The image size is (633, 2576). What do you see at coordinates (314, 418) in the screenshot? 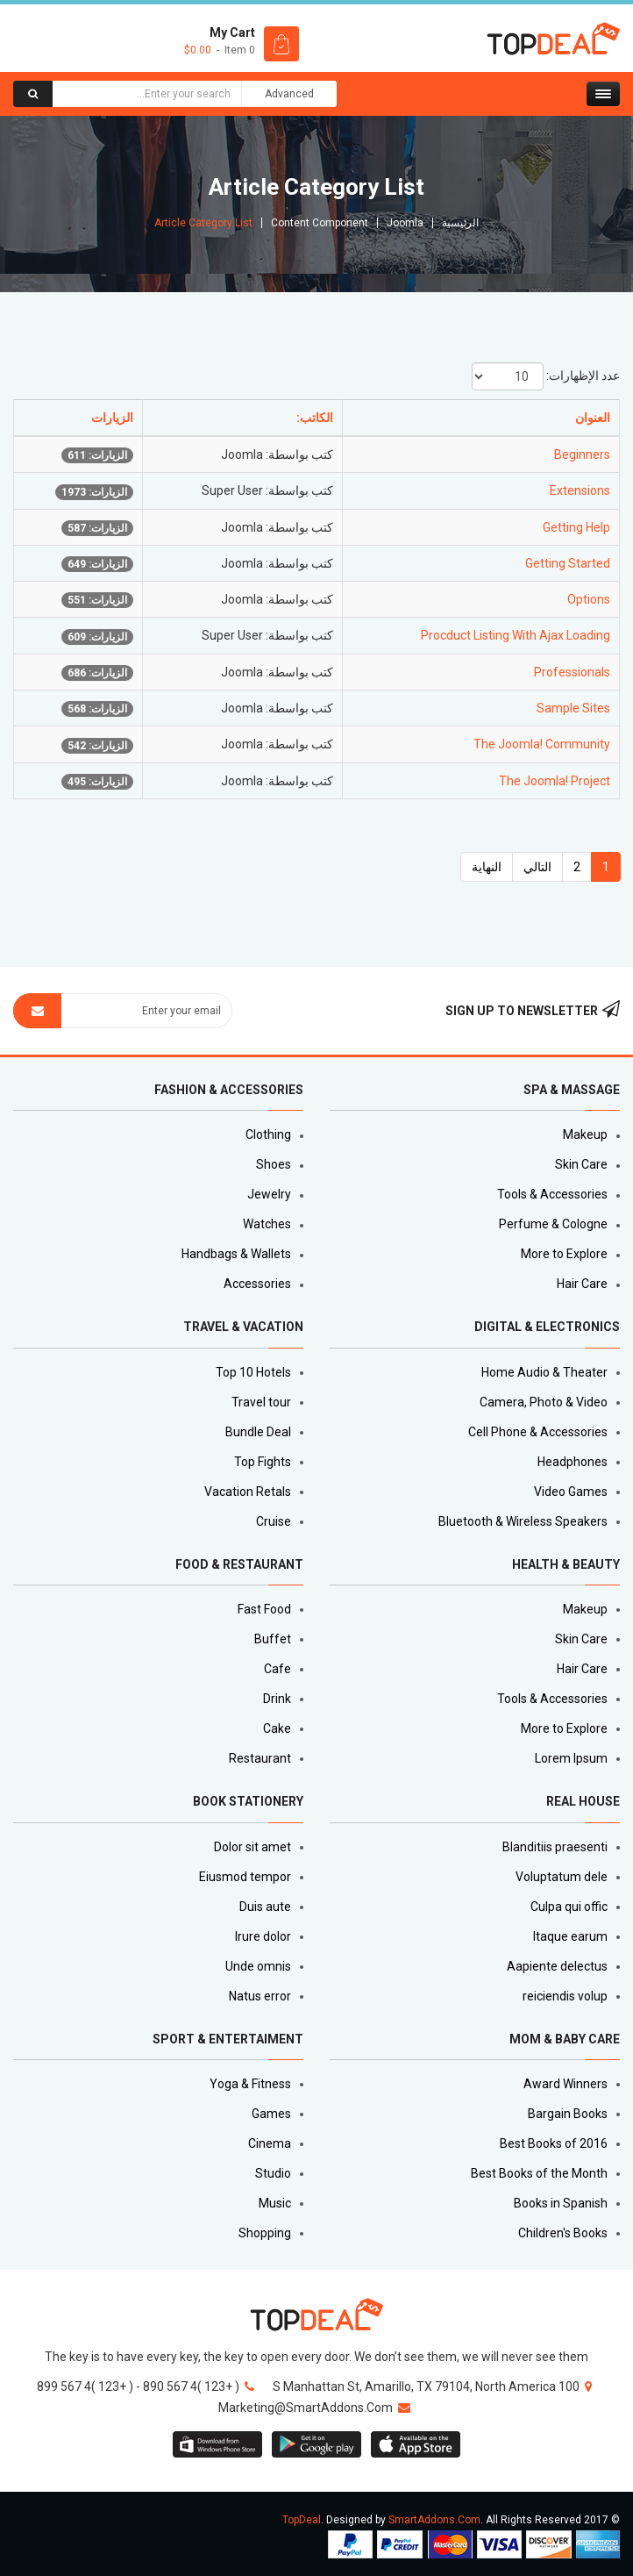
I see `الكاتب:` at bounding box center [314, 418].